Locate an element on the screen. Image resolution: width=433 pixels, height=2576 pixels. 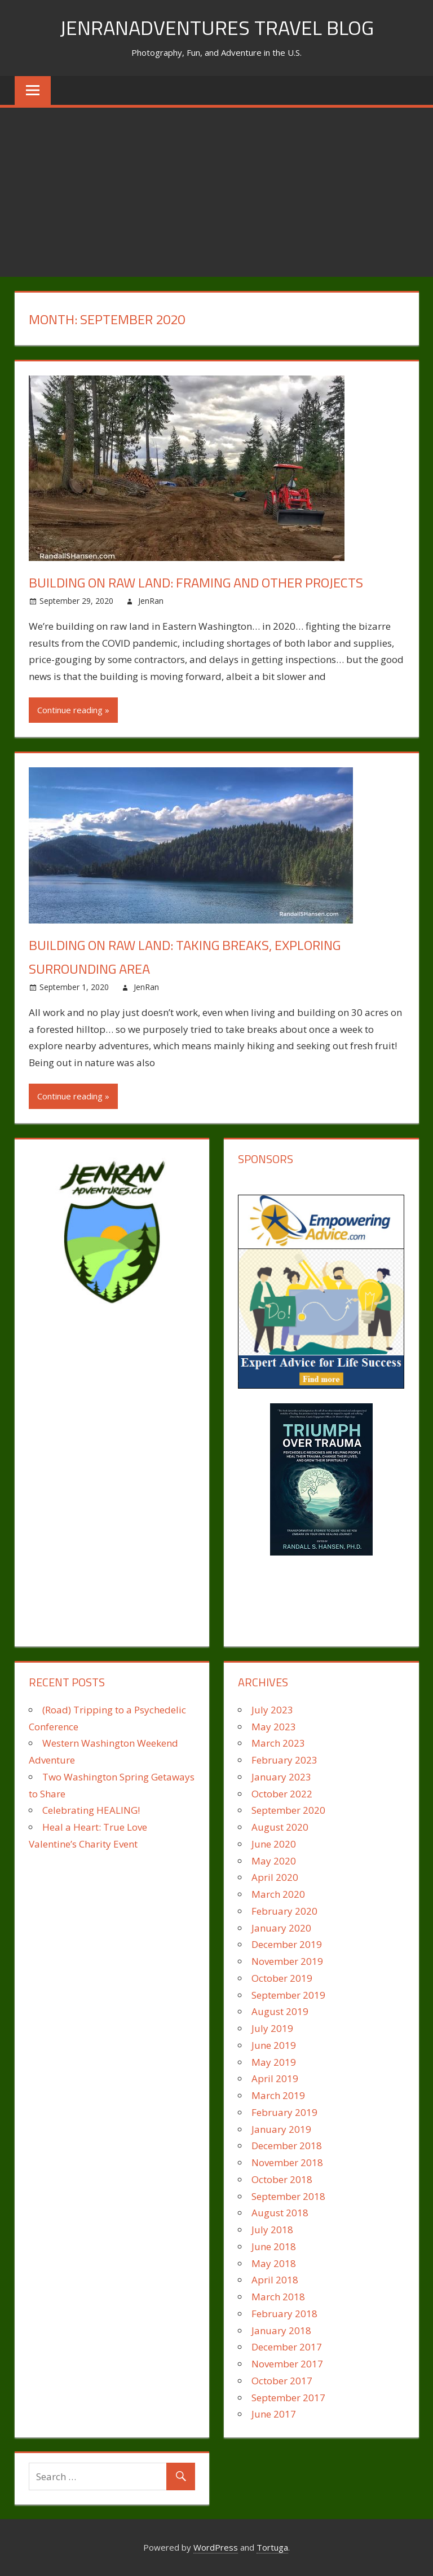
April 2018 is located at coordinates (274, 2279).